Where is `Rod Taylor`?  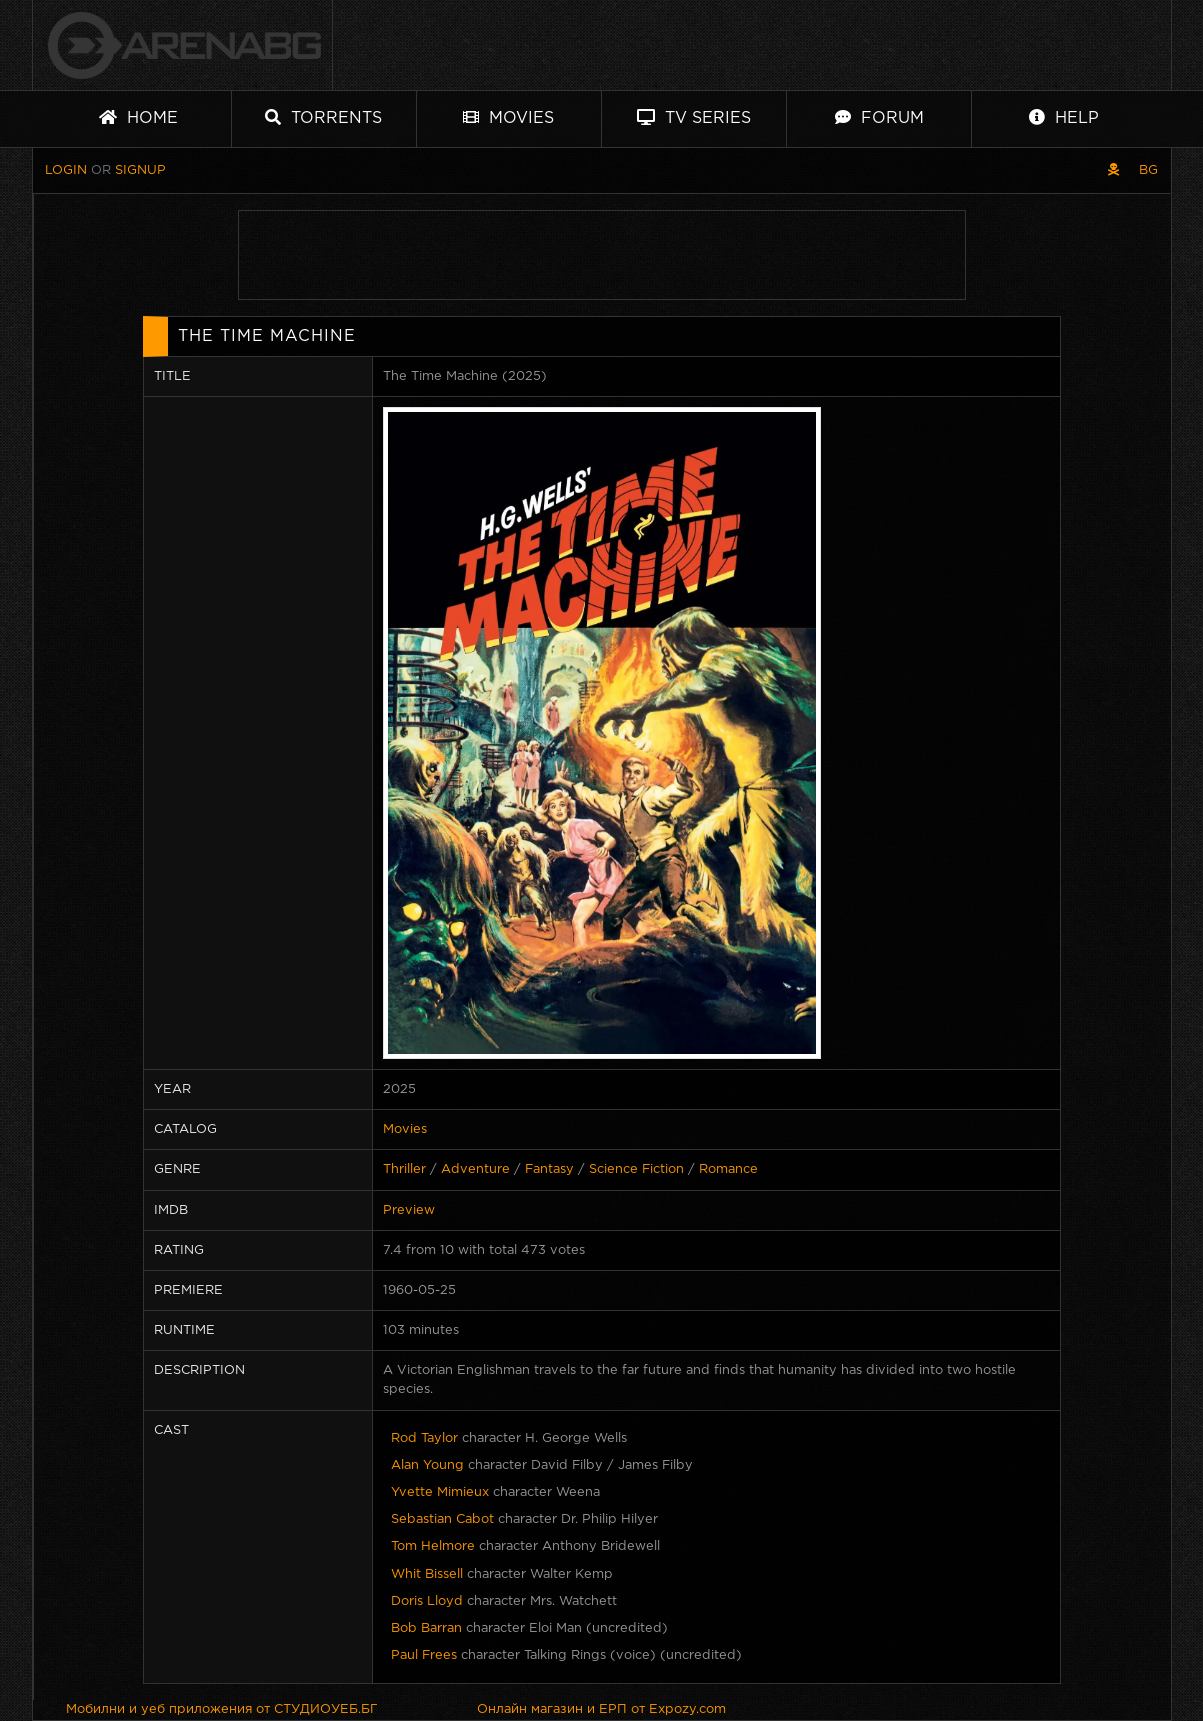
Rod Taylor is located at coordinates (424, 1438).